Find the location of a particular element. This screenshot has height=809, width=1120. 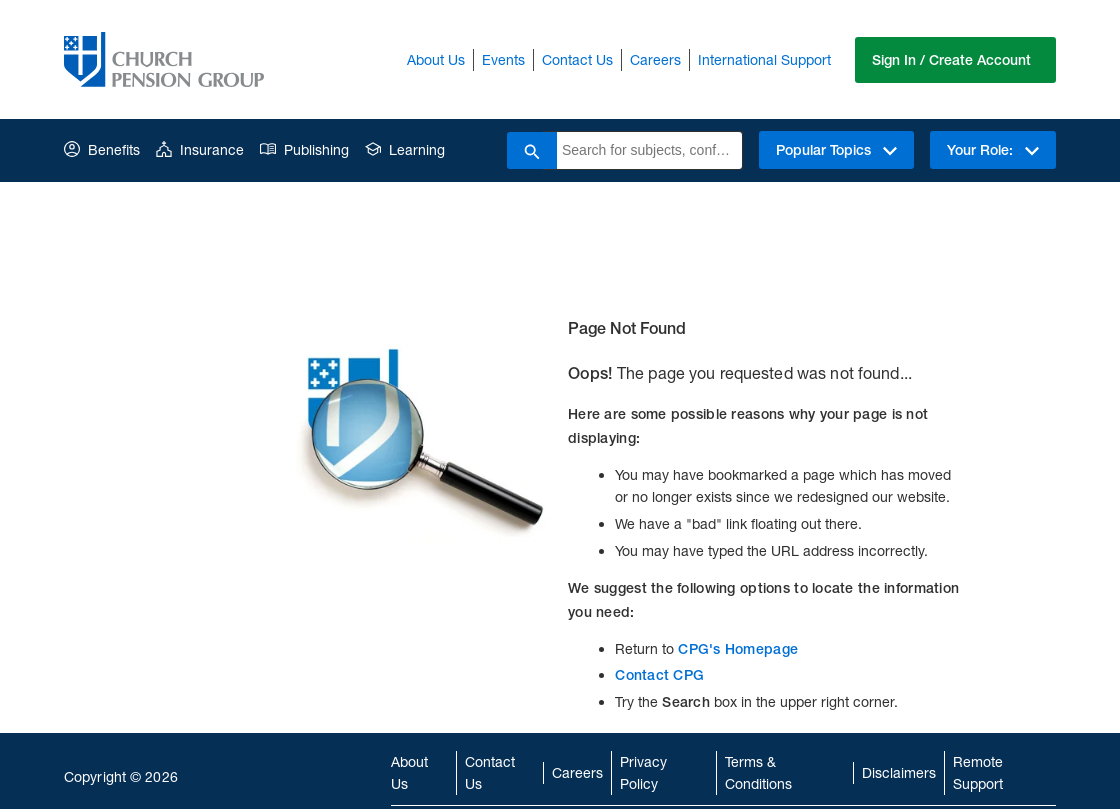

Careers is located at coordinates (655, 59).